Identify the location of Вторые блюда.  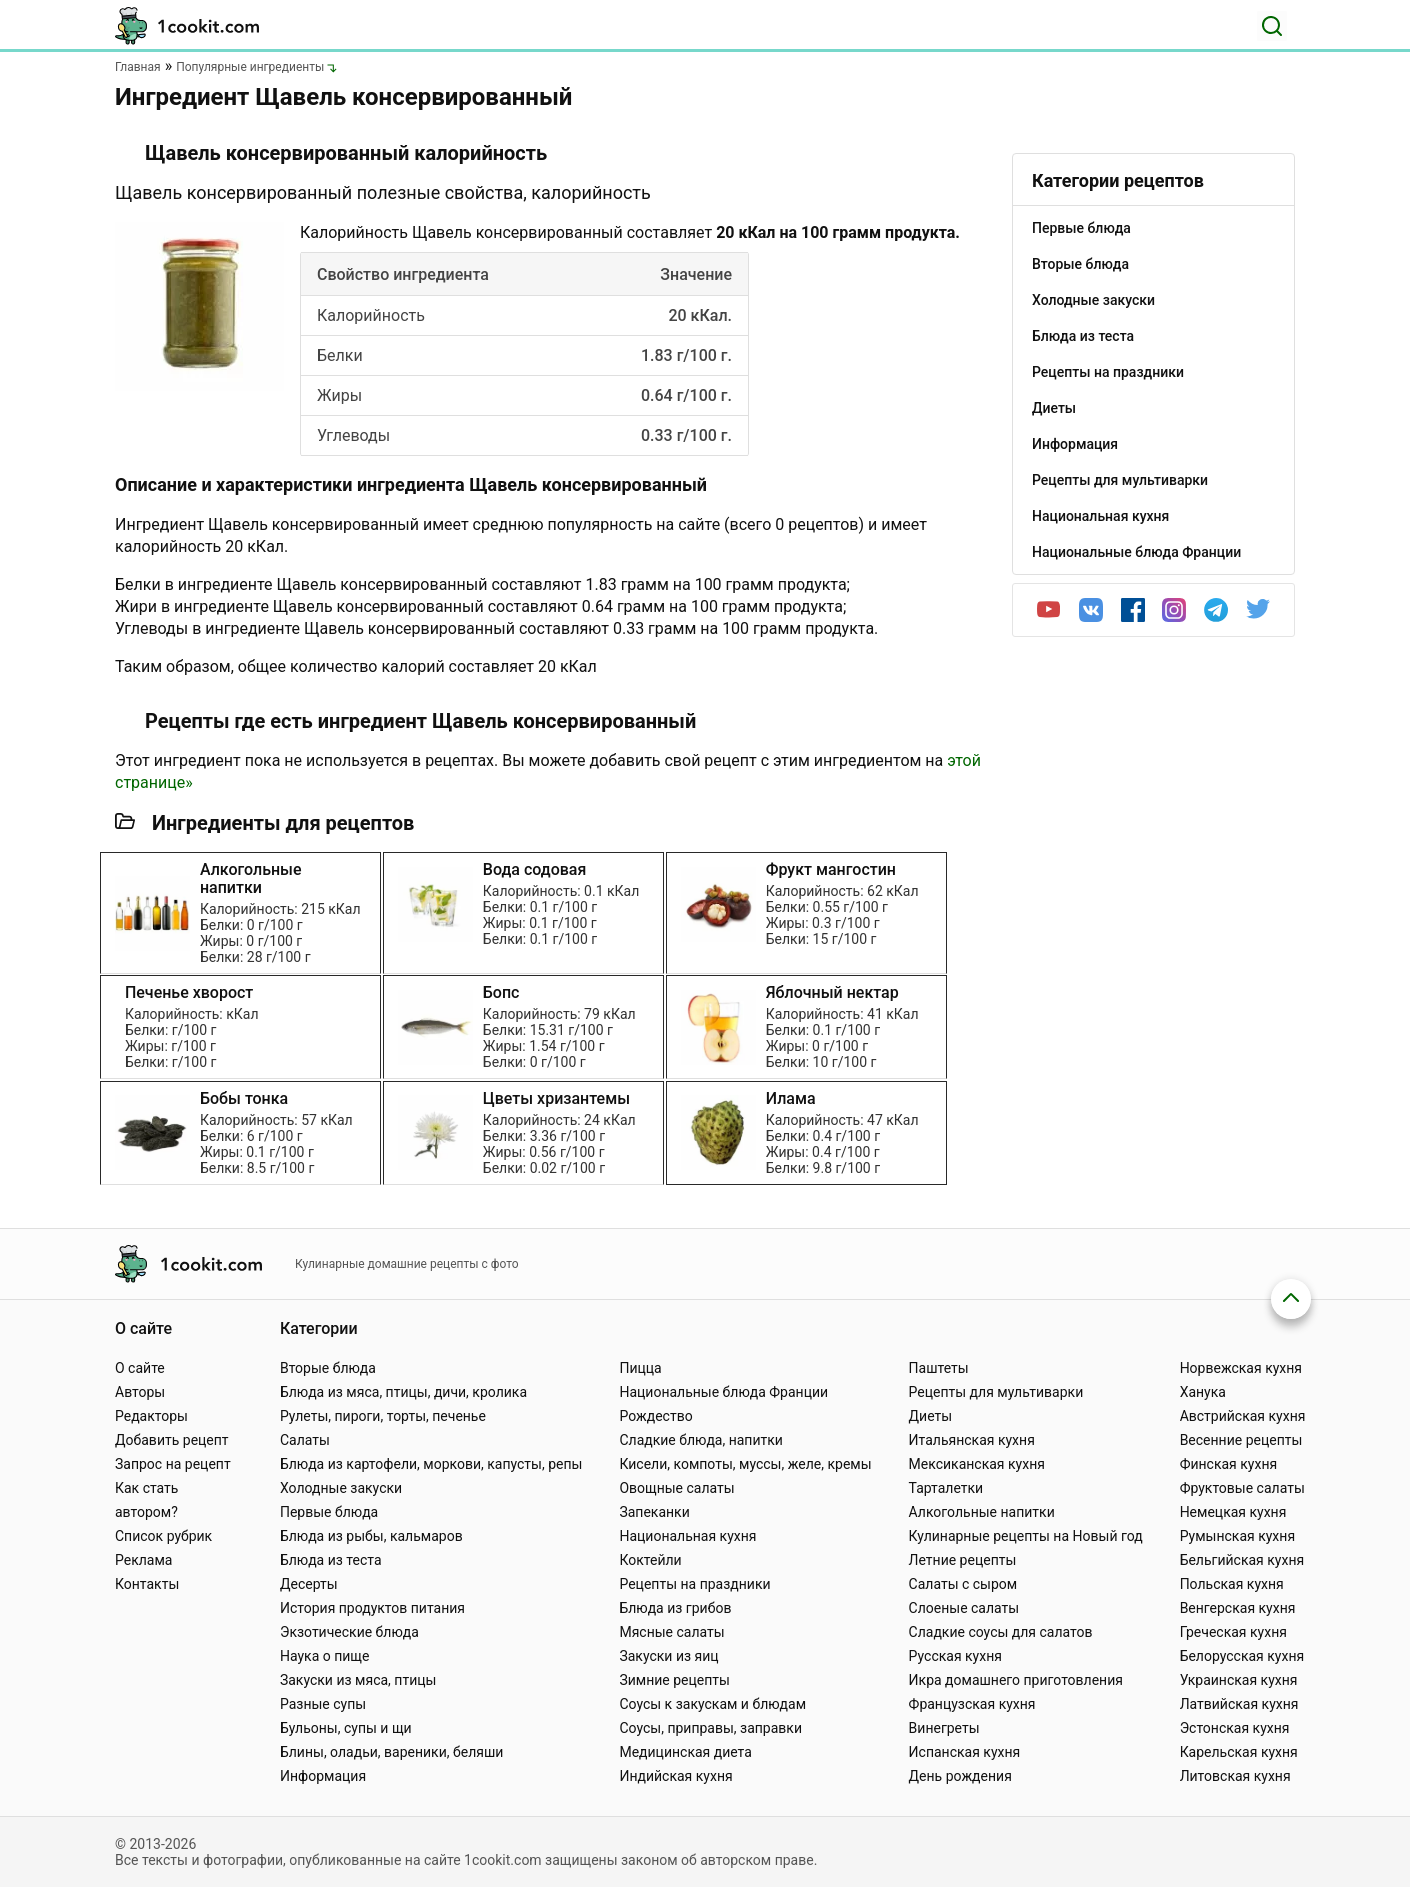
(328, 1368).